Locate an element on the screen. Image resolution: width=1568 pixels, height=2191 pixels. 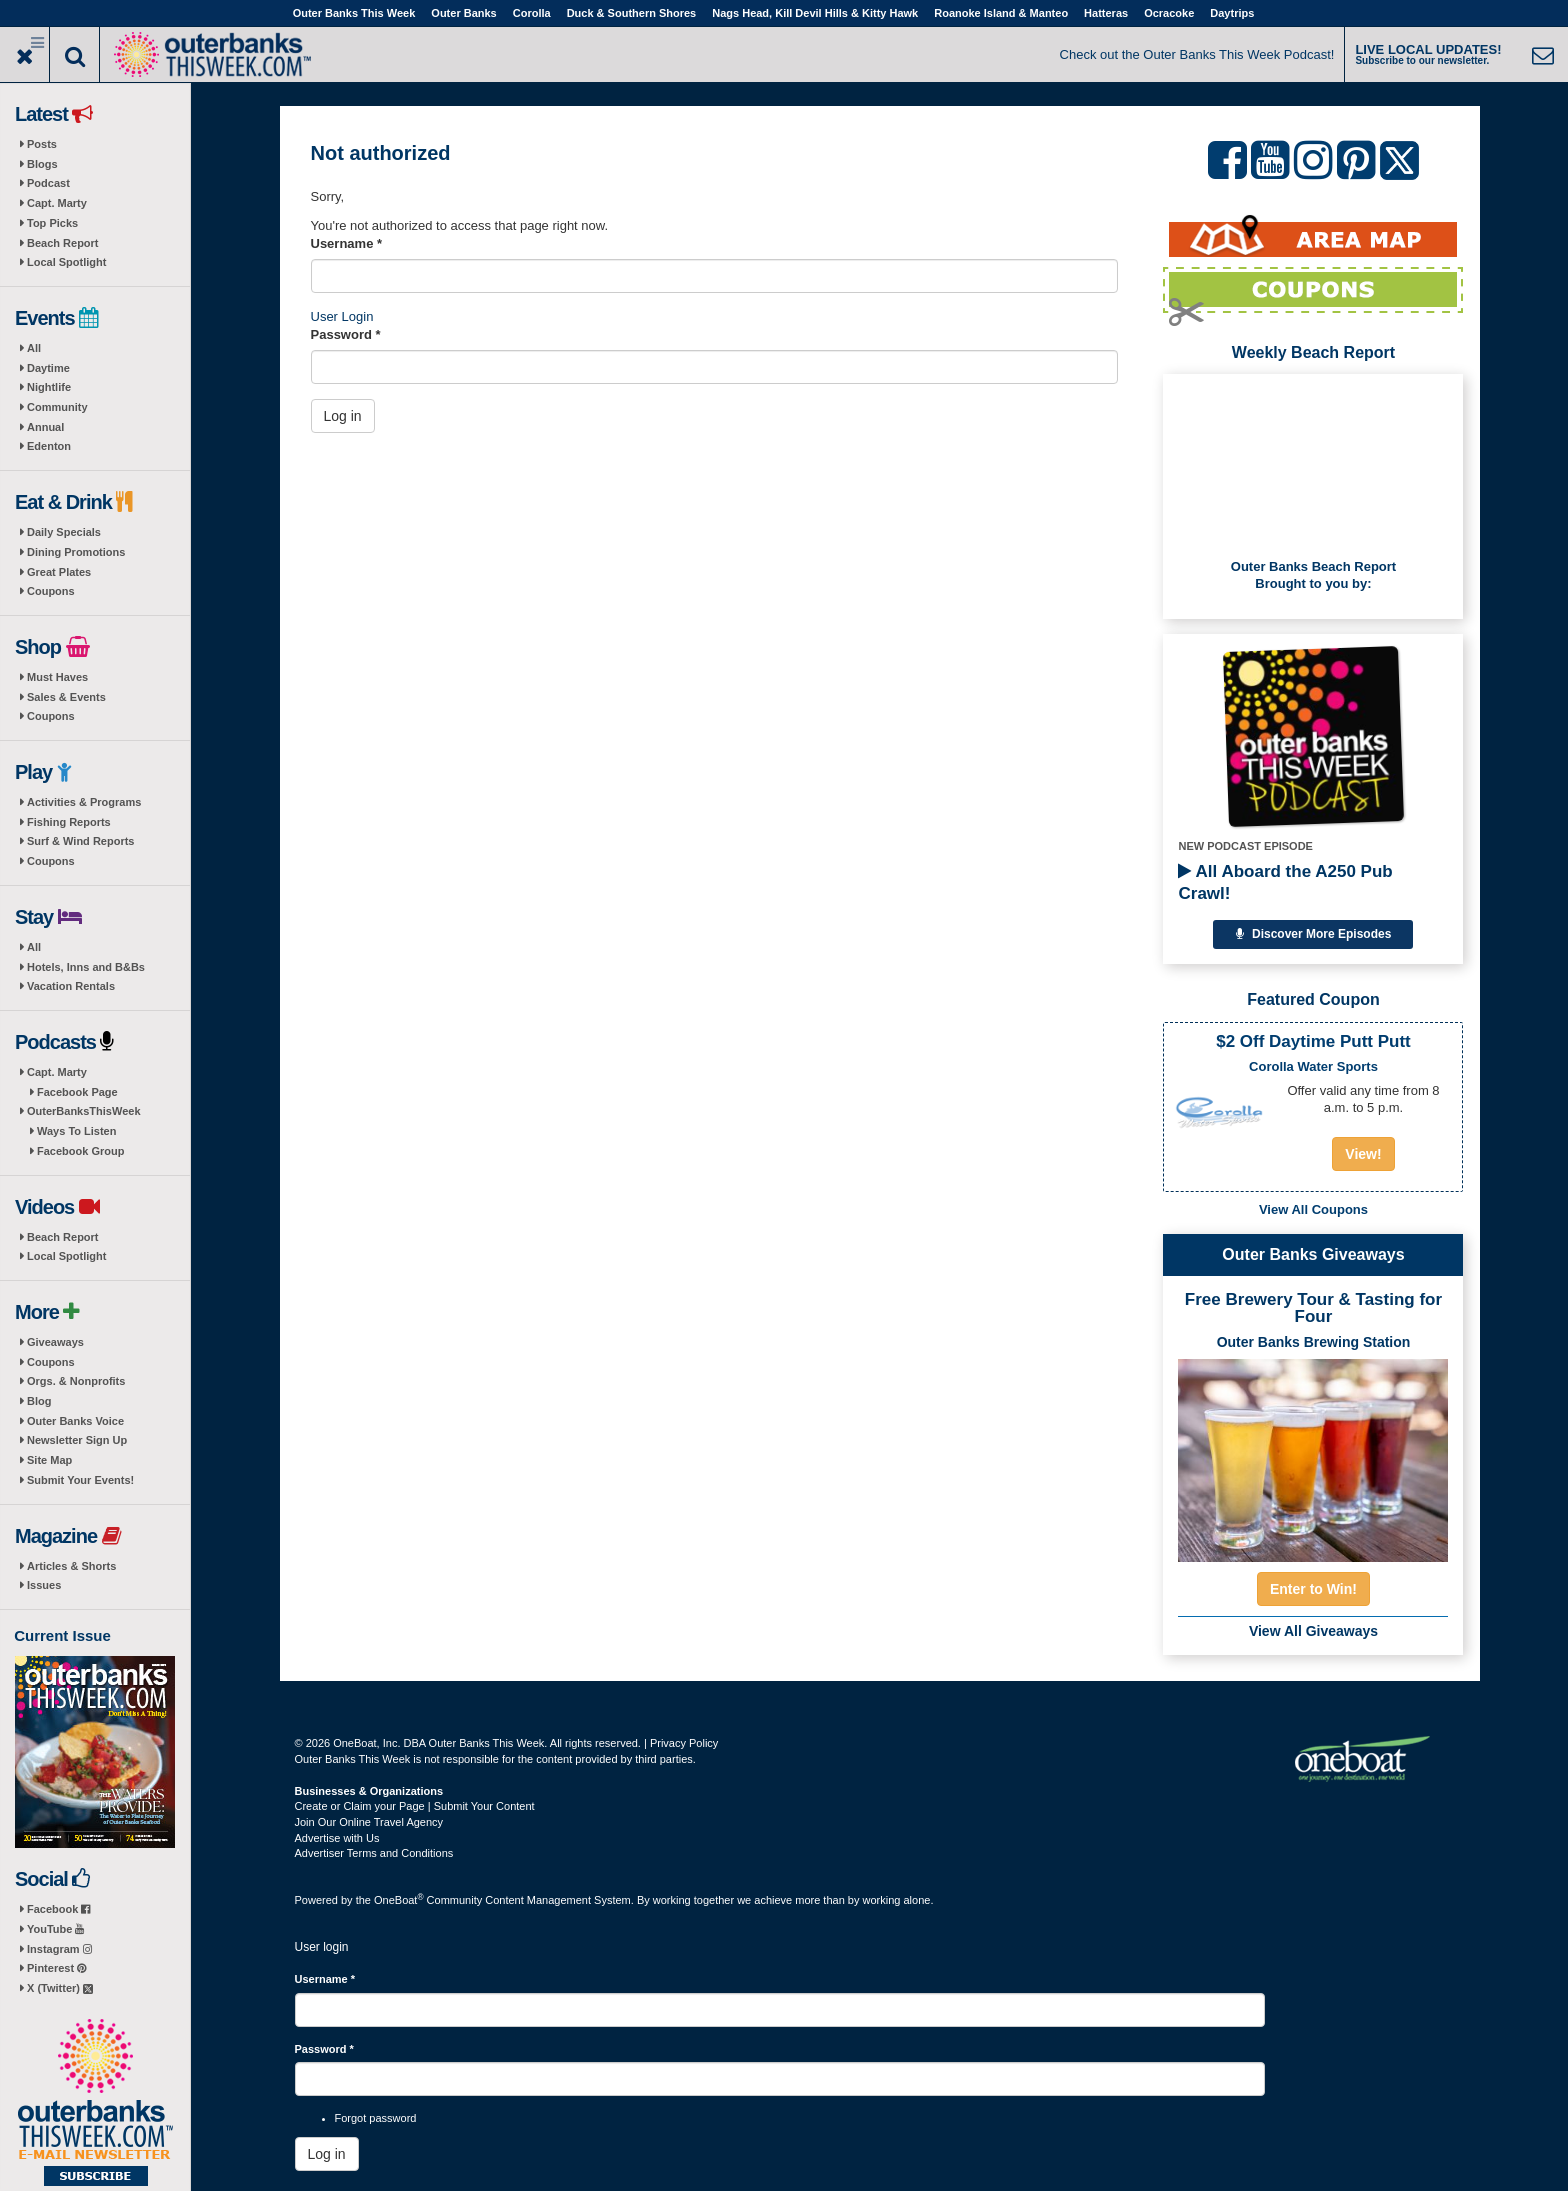
Blog is located at coordinates (39, 1401).